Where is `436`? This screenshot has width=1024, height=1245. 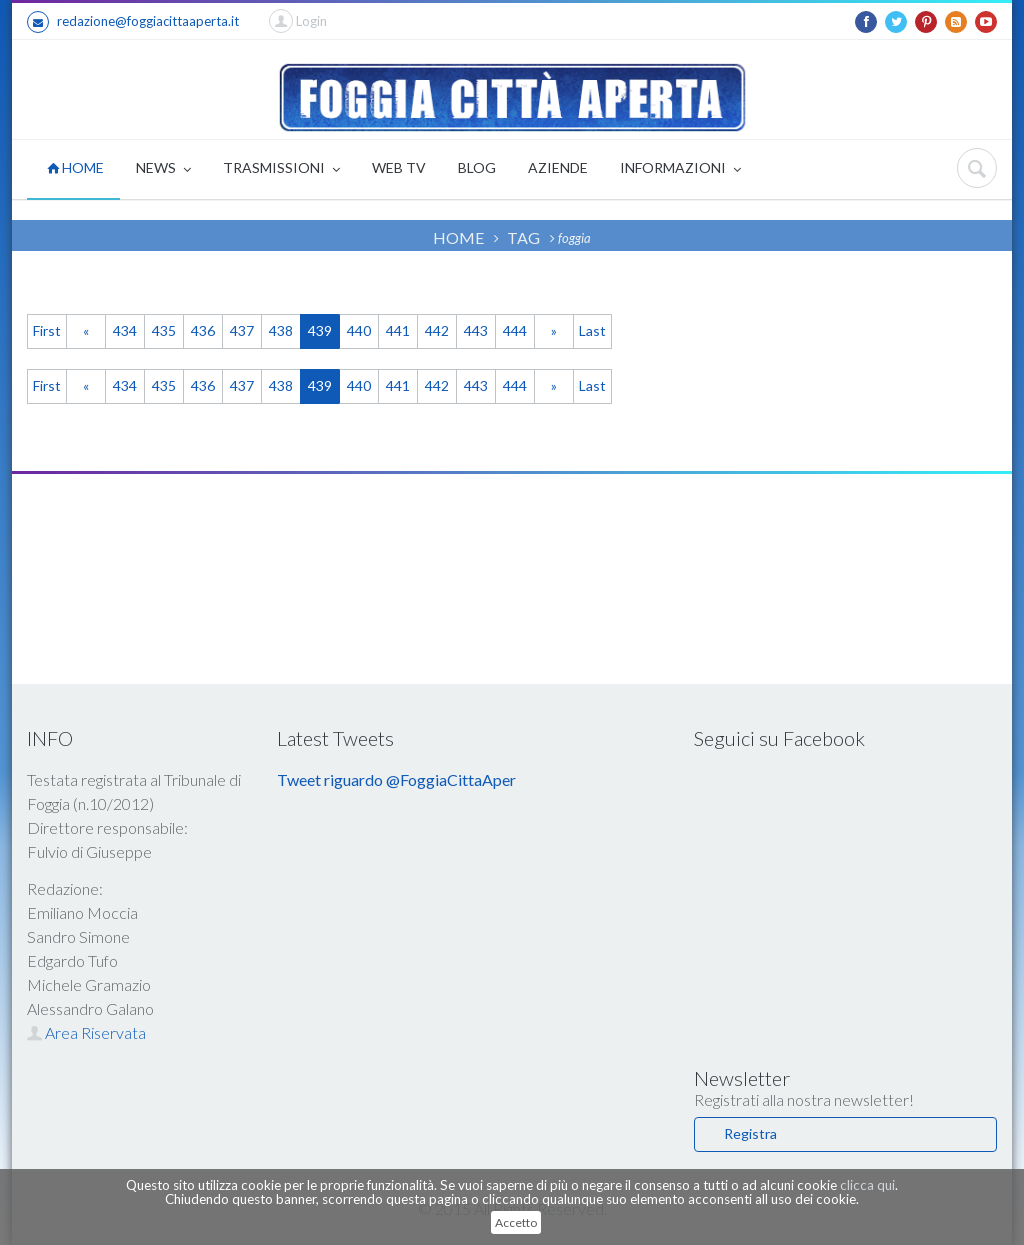
436 is located at coordinates (203, 330).